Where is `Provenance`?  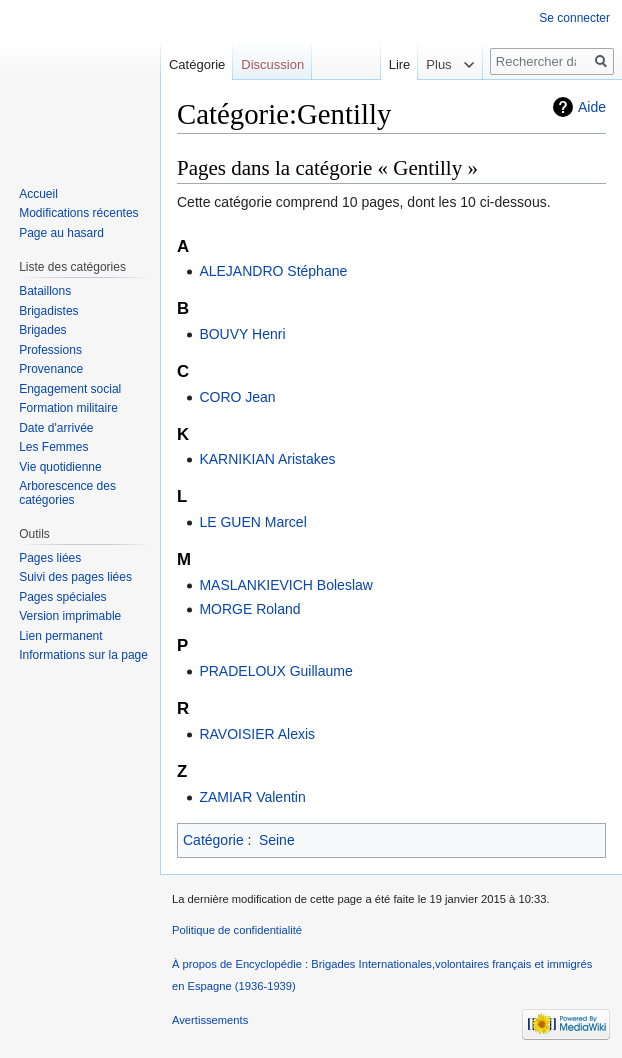
Provenance is located at coordinates (51, 369).